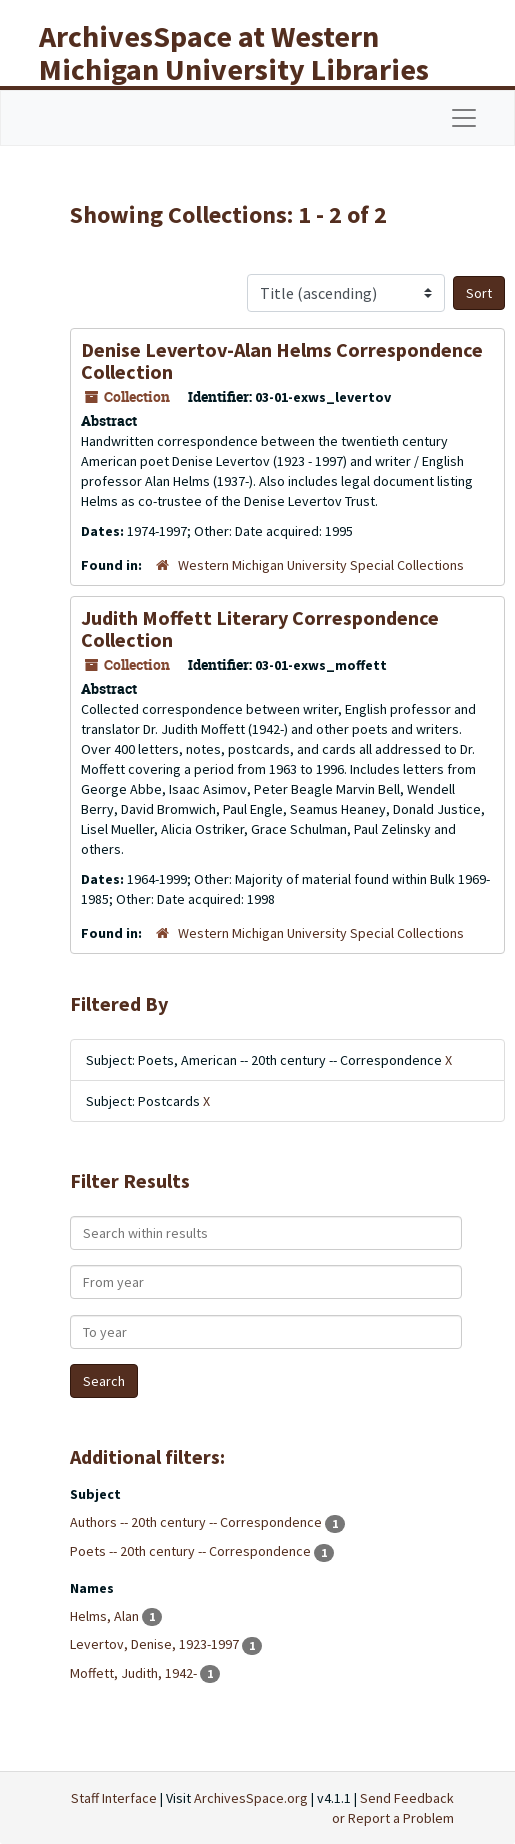 This screenshot has height=1844, width=515. What do you see at coordinates (135, 1673) in the screenshot?
I see `Moffett, Judith, 1942-` at bounding box center [135, 1673].